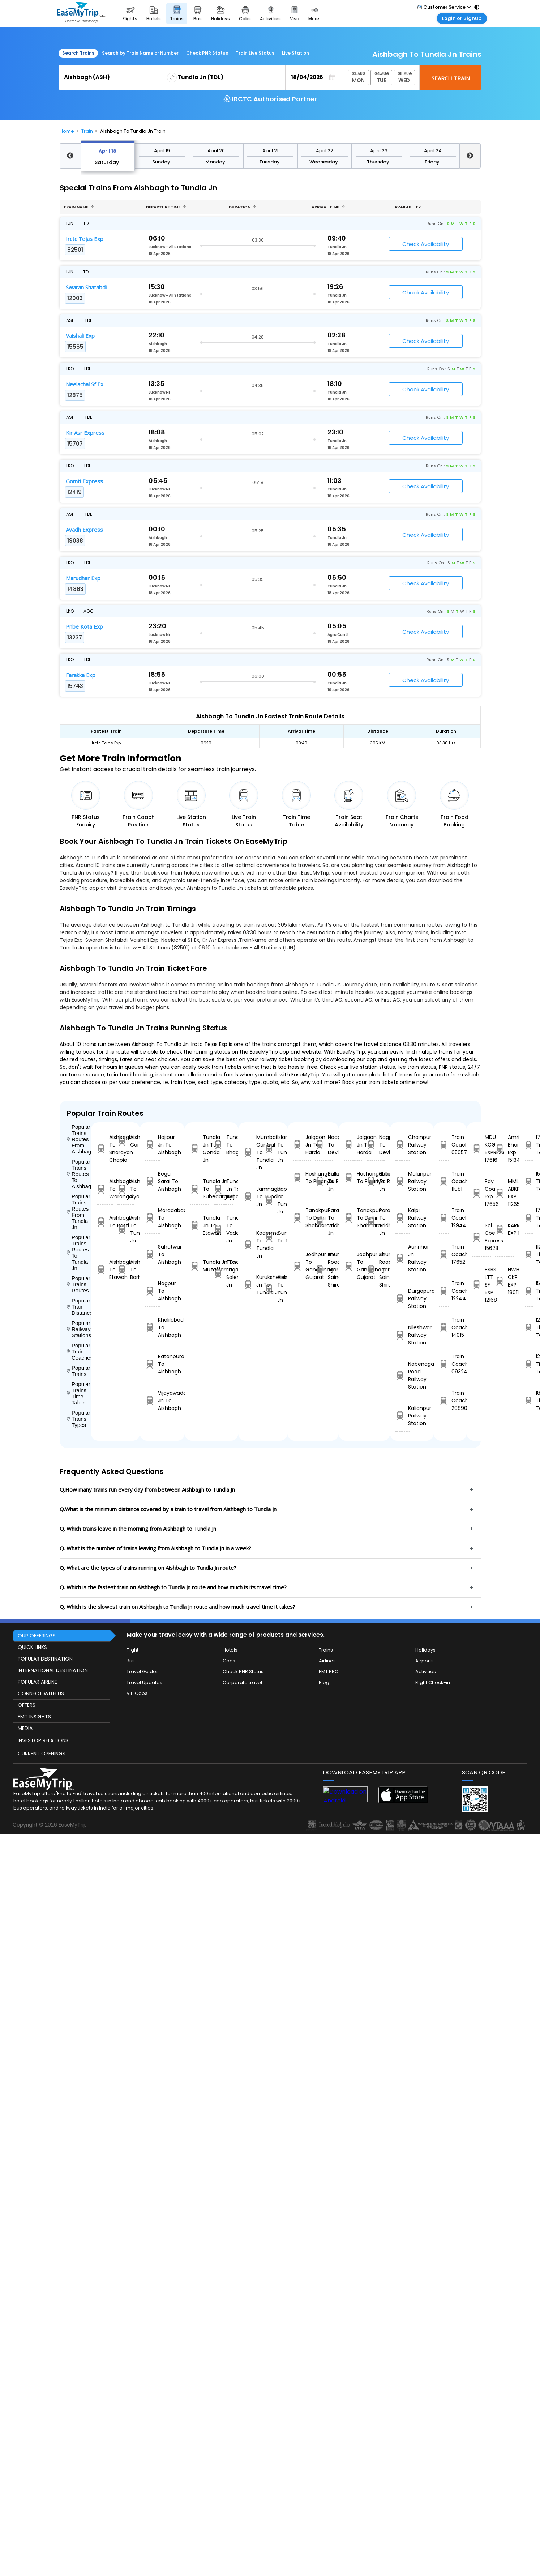  What do you see at coordinates (328, 207) in the screenshot?
I see `Arrival Time` at bounding box center [328, 207].